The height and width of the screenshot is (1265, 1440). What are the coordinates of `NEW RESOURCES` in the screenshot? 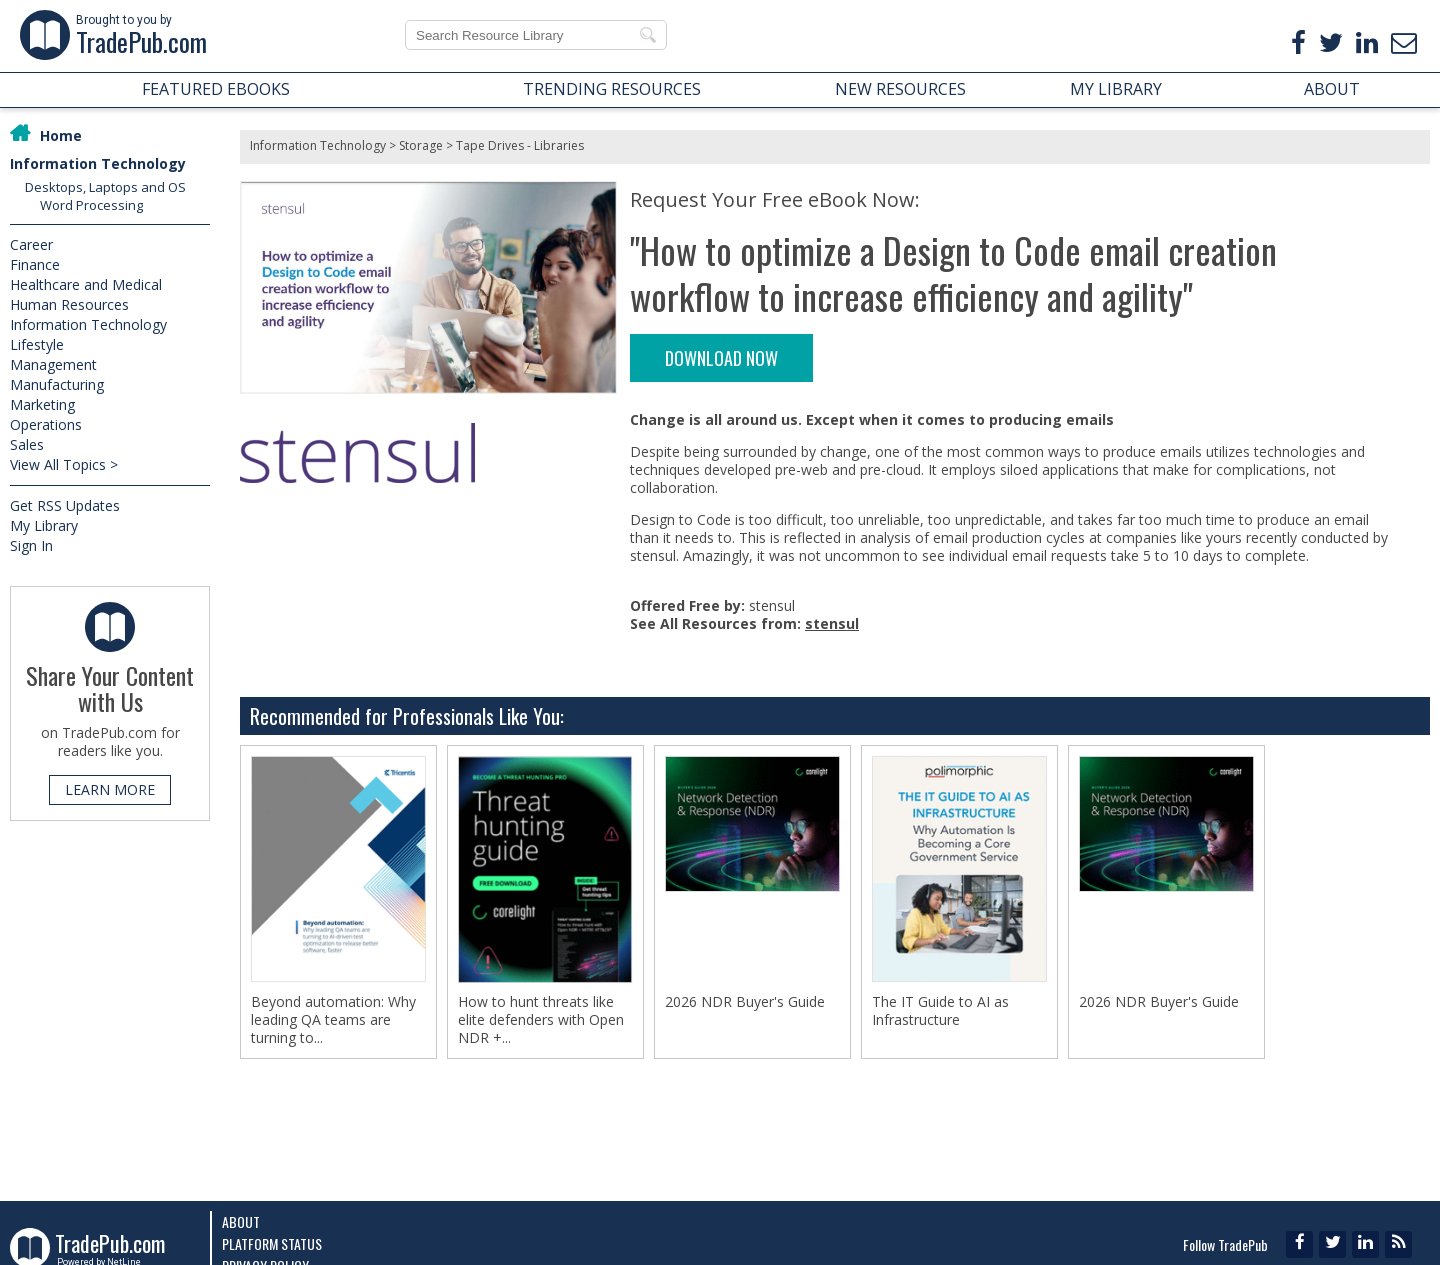 It's located at (900, 89).